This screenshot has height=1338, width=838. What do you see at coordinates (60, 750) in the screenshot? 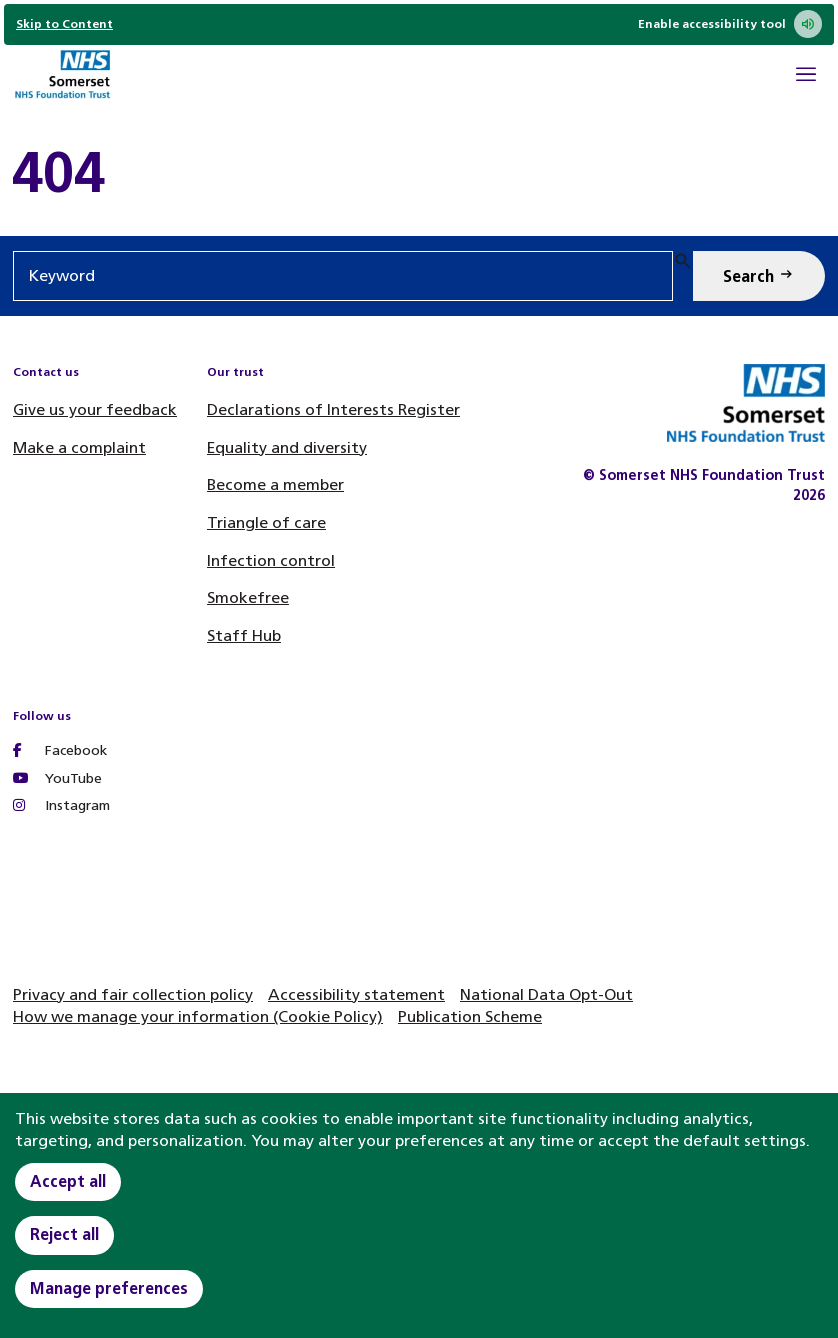
I see `Facebook` at bounding box center [60, 750].